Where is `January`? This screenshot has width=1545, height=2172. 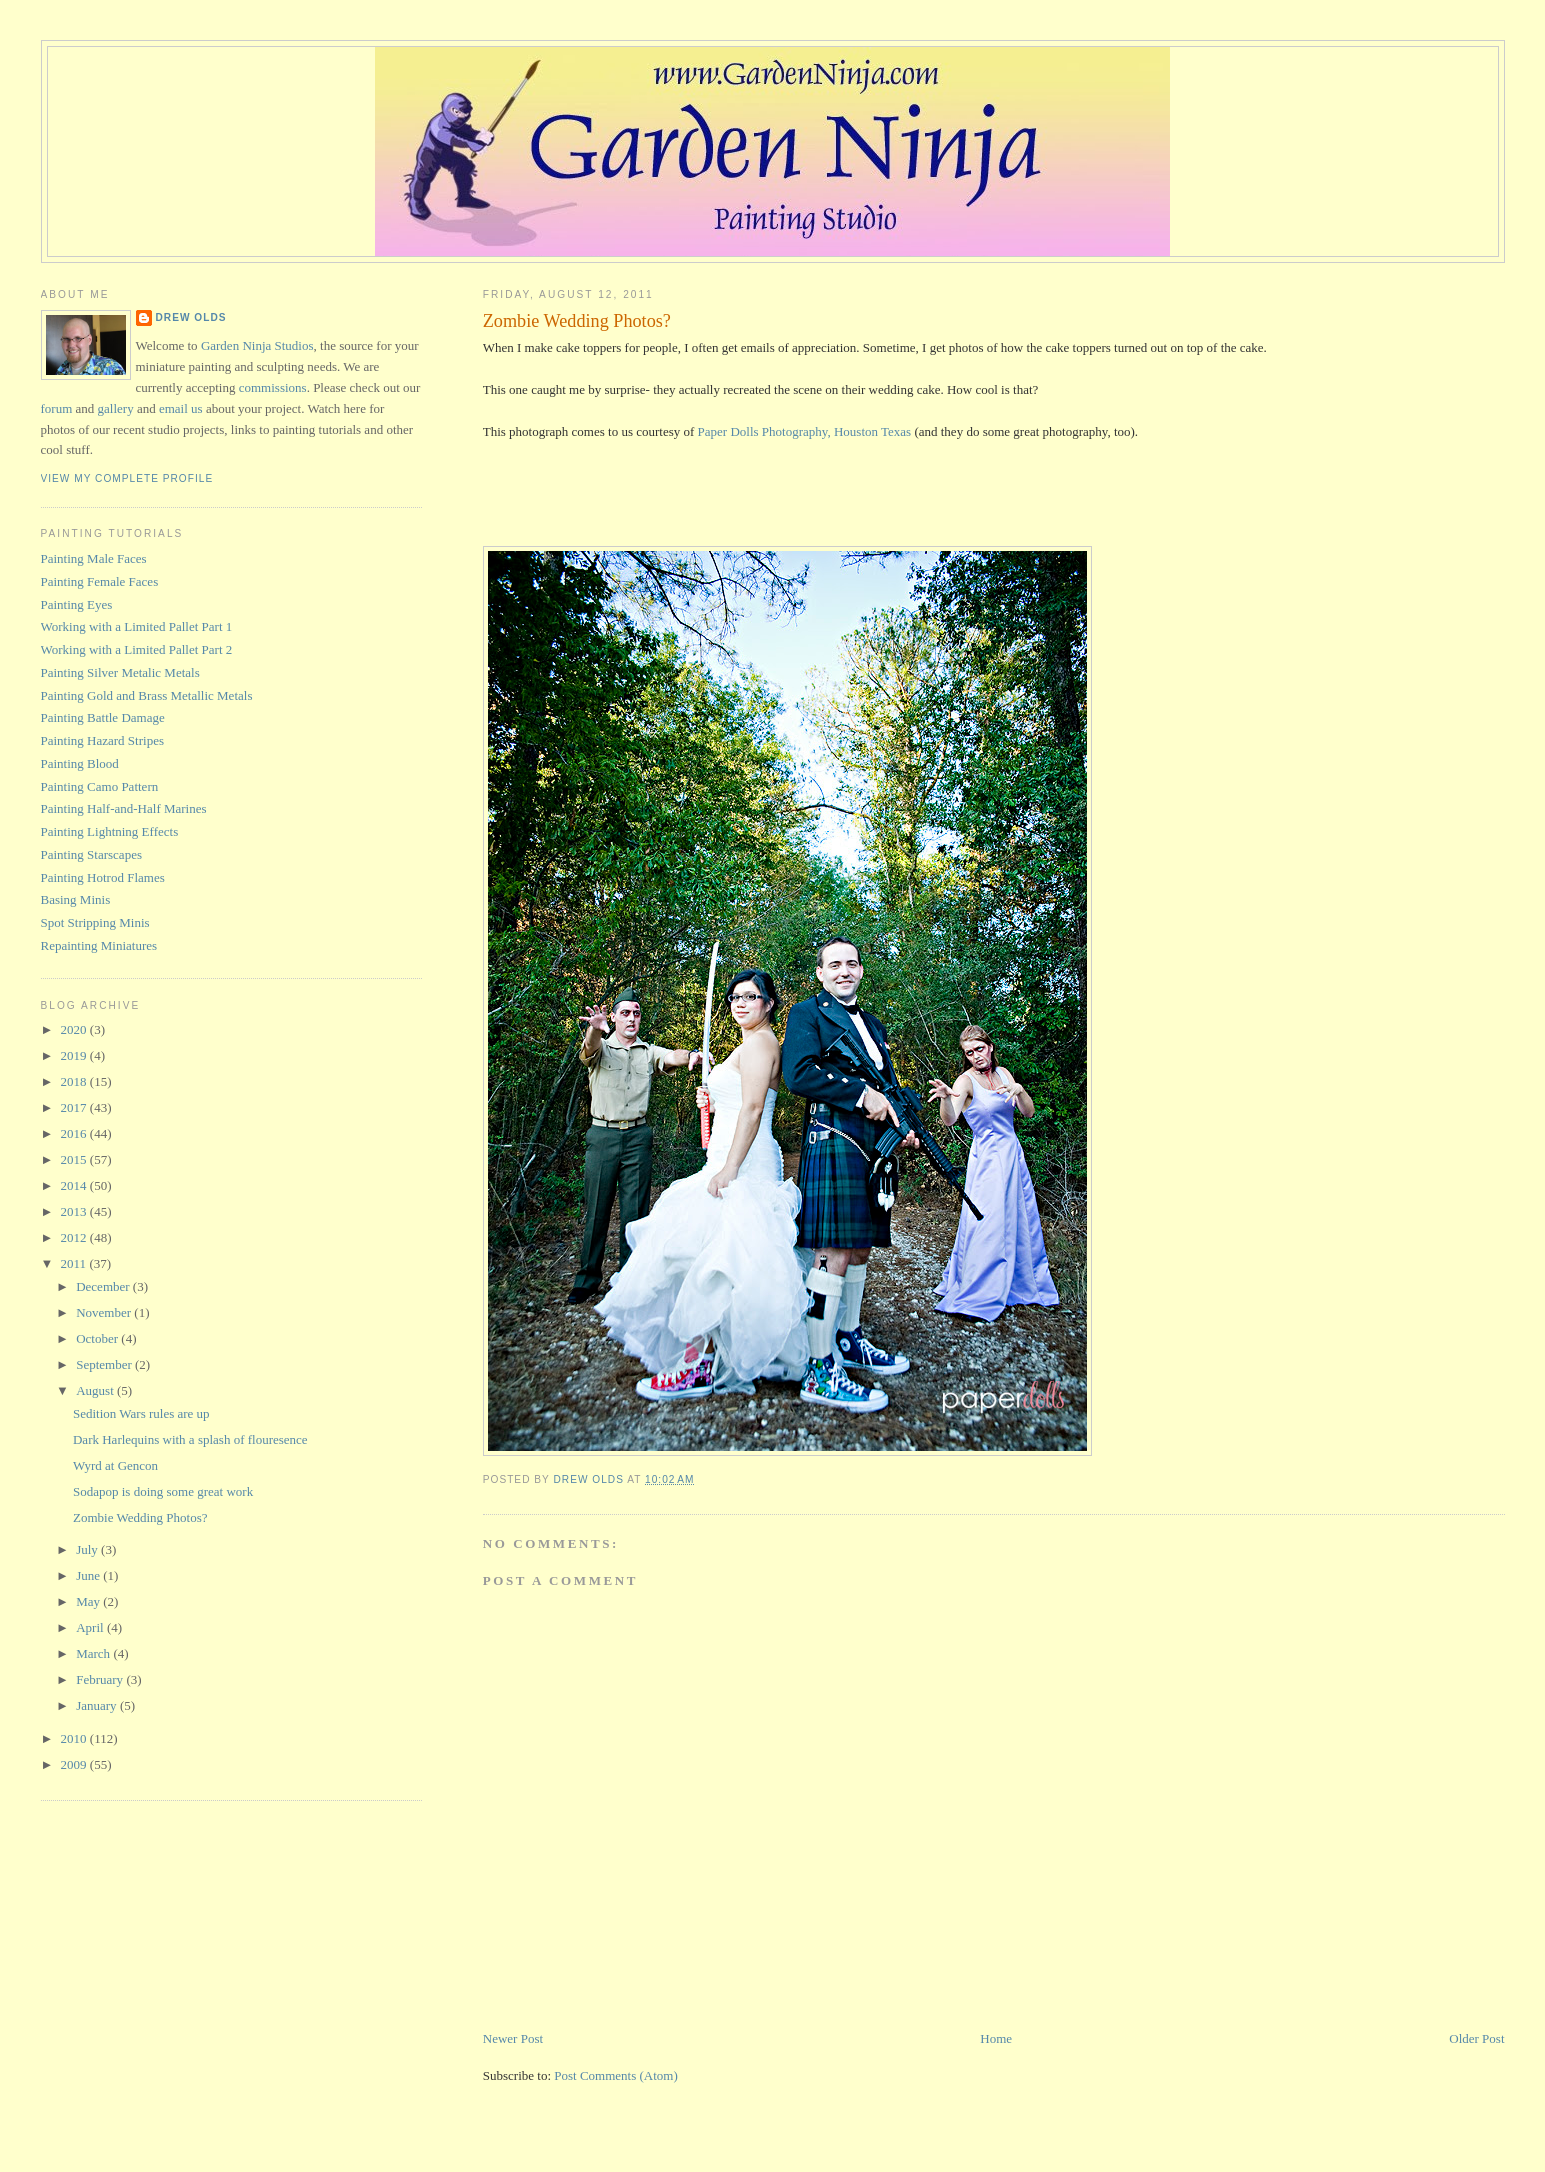 January is located at coordinates (98, 1705).